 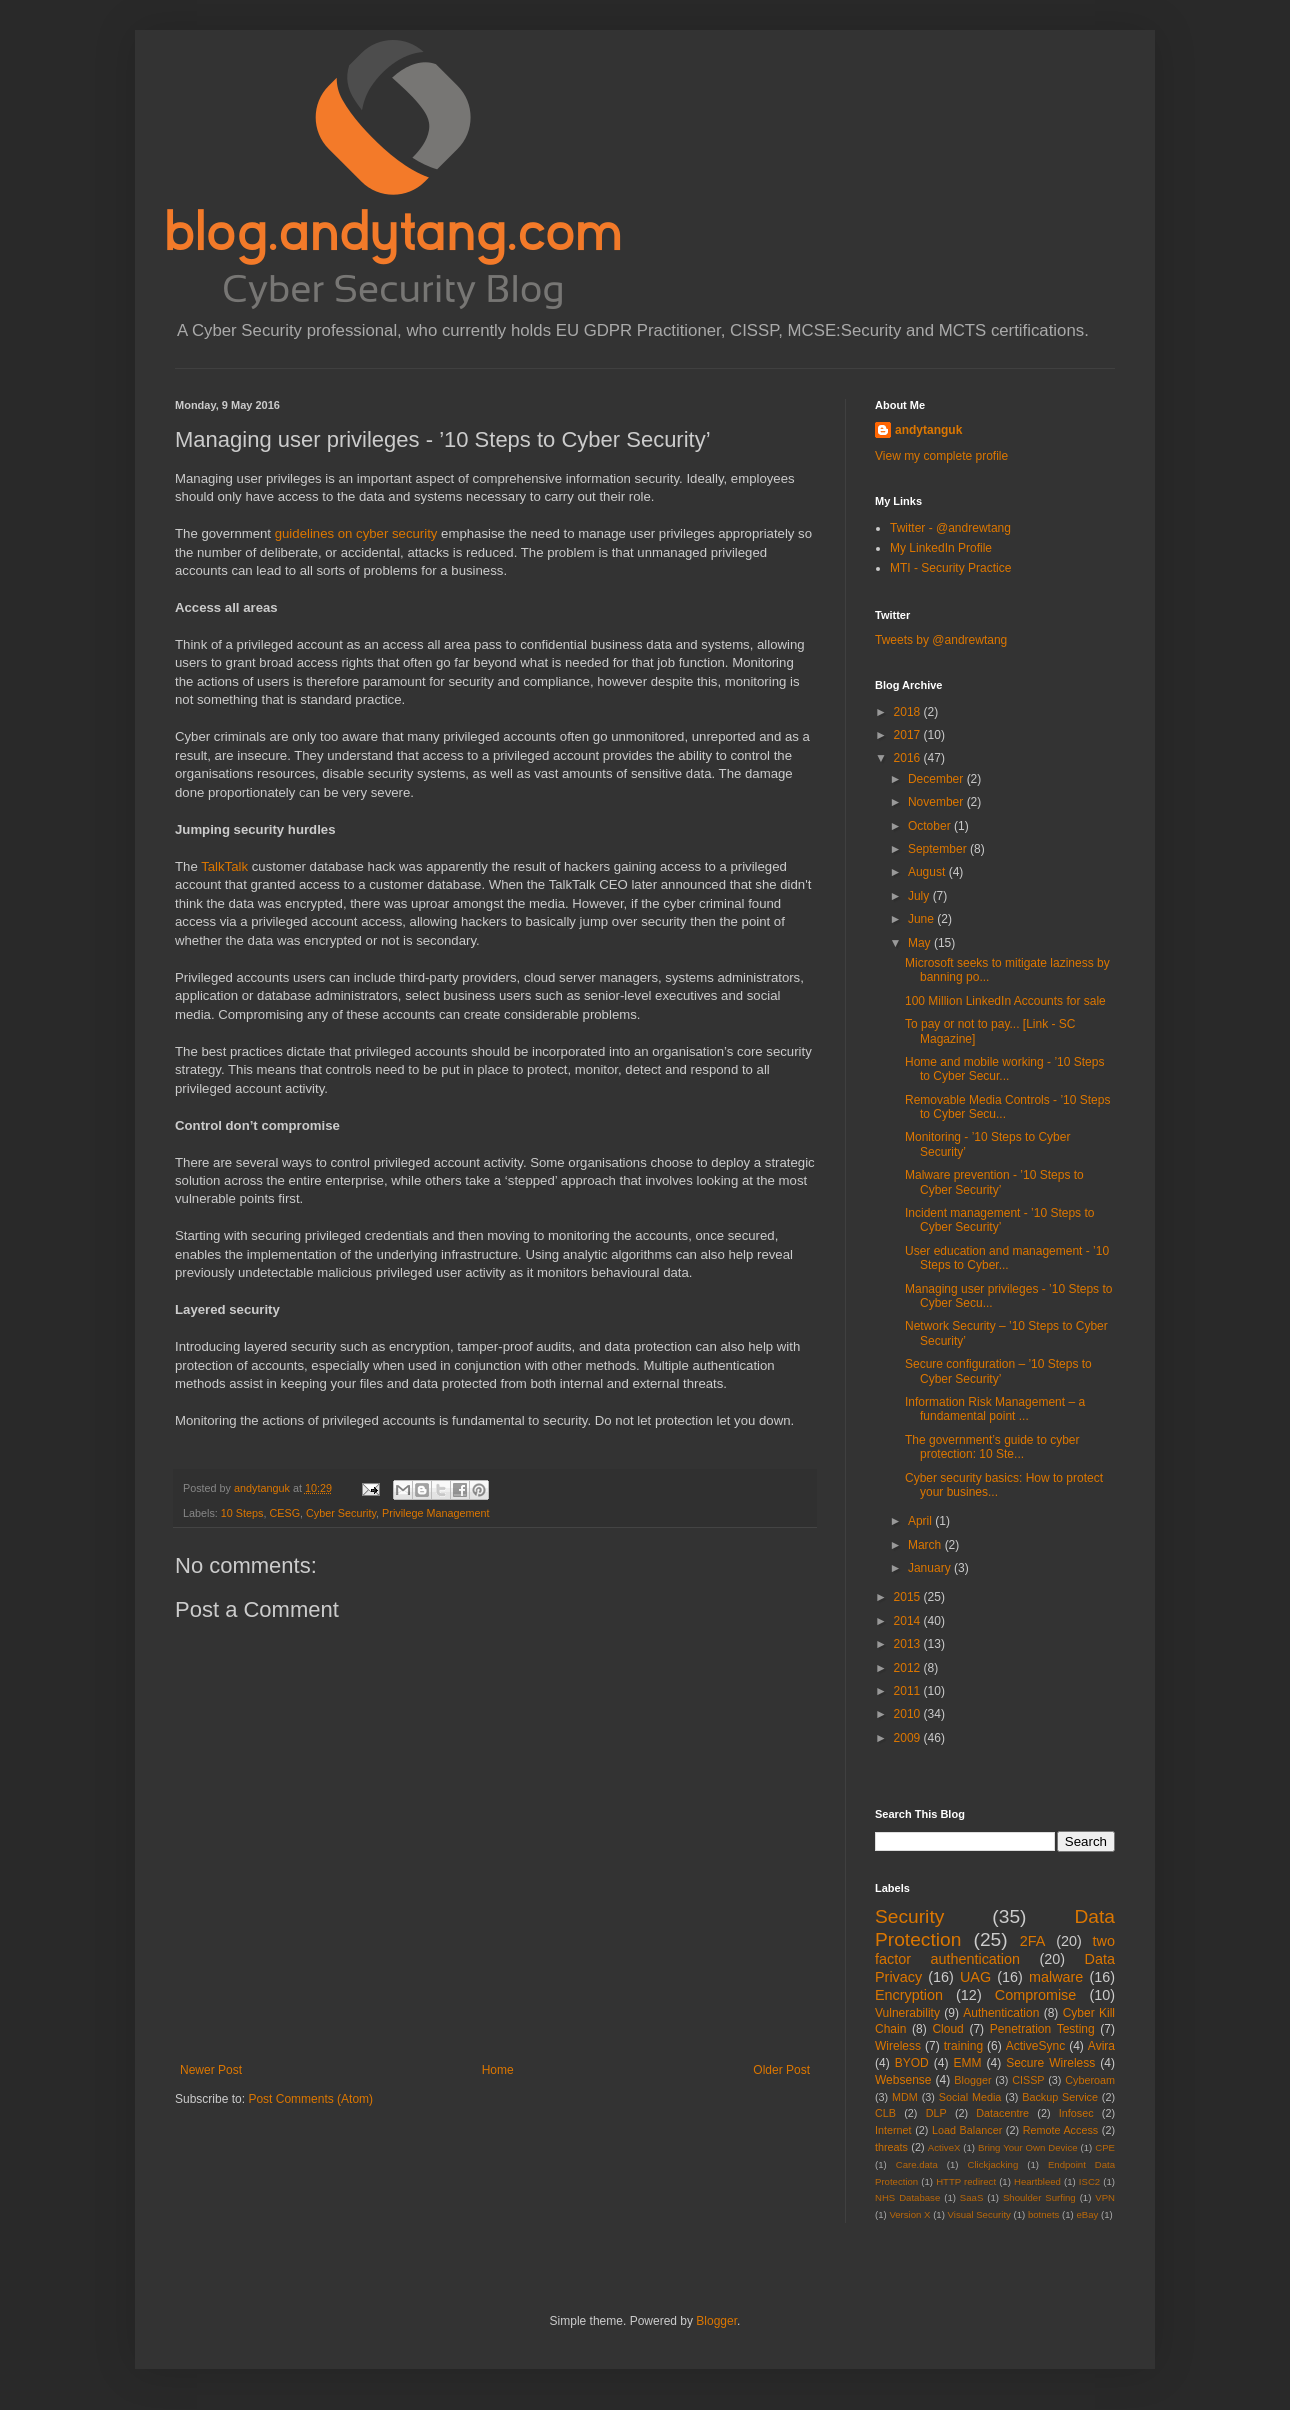 What do you see at coordinates (950, 568) in the screenshot?
I see `MTI - Security Practice` at bounding box center [950, 568].